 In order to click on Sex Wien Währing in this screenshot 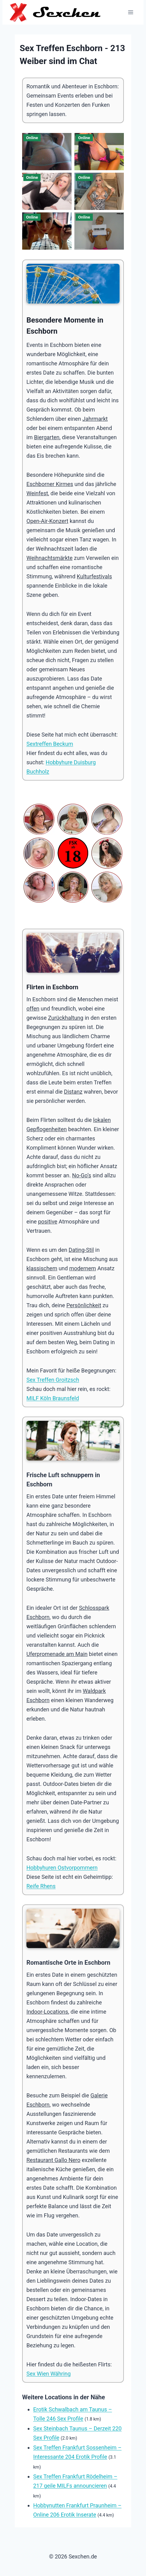, I will do `click(48, 2373)`.